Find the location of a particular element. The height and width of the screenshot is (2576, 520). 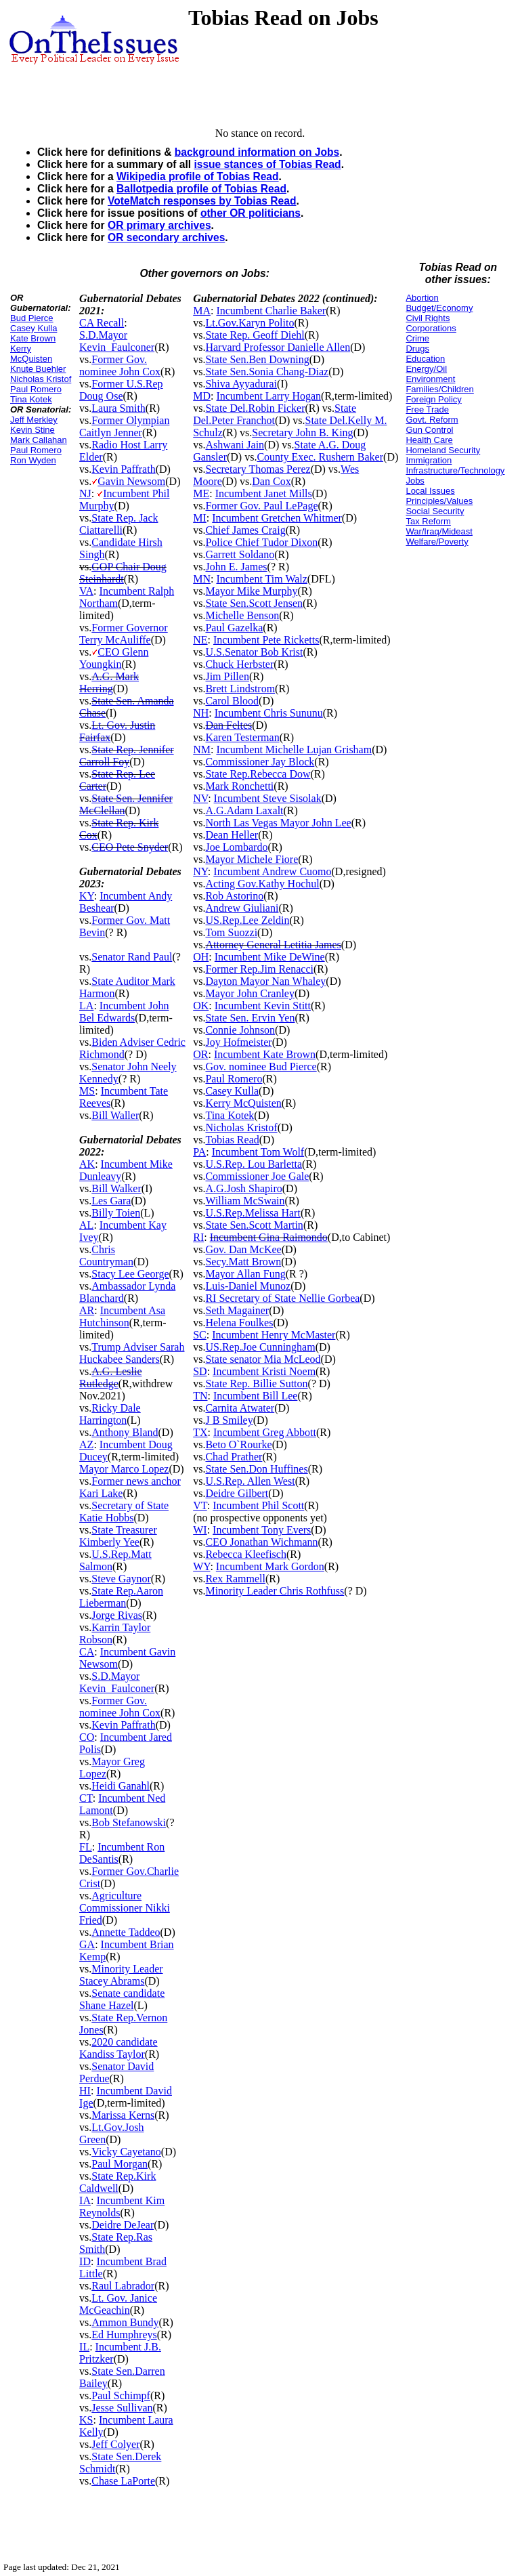

Secretary Thomas Perez is located at coordinates (257, 469).